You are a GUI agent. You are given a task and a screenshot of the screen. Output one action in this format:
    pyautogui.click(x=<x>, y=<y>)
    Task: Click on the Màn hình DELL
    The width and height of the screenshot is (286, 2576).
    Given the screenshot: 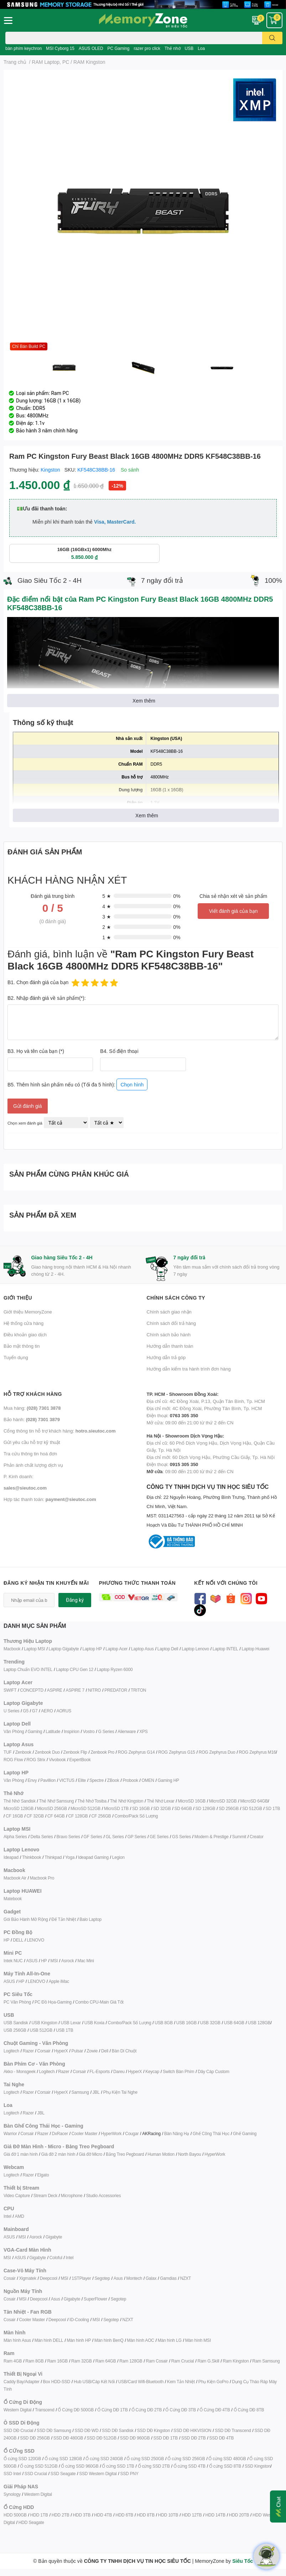 What is the action you would take?
    pyautogui.click(x=49, y=2340)
    